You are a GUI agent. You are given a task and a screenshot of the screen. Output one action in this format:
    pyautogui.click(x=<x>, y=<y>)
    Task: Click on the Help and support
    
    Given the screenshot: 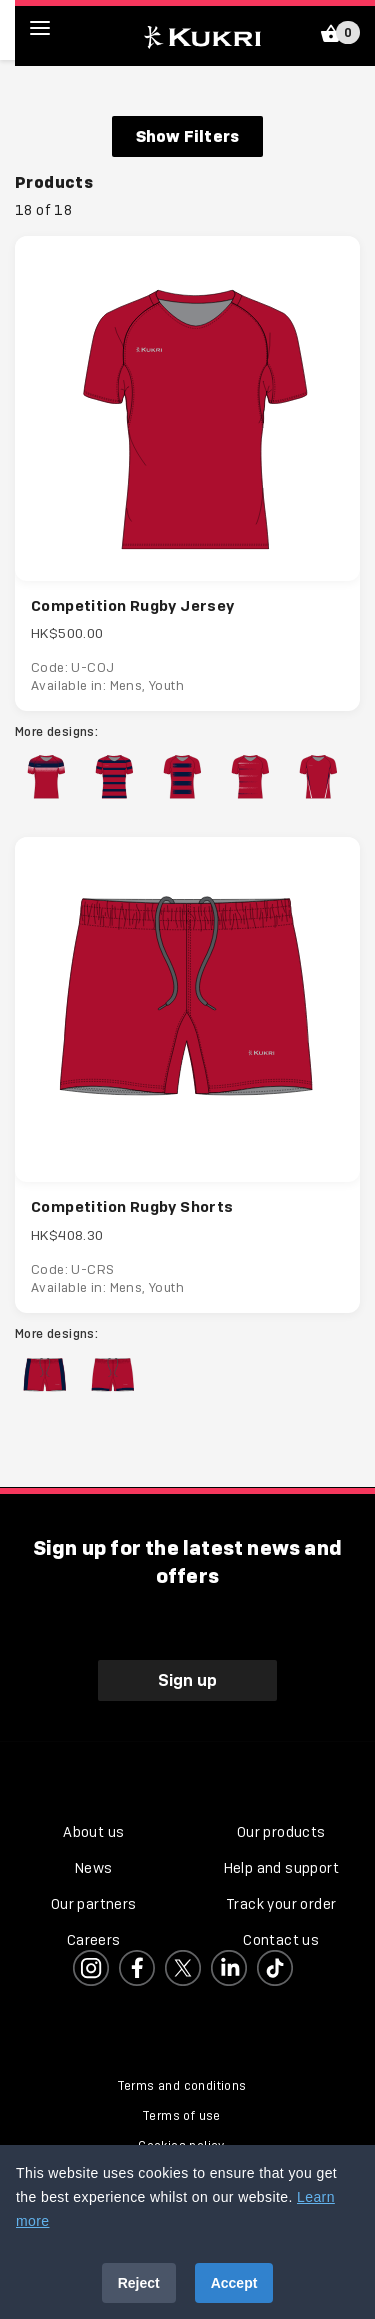 What is the action you would take?
    pyautogui.click(x=281, y=1868)
    